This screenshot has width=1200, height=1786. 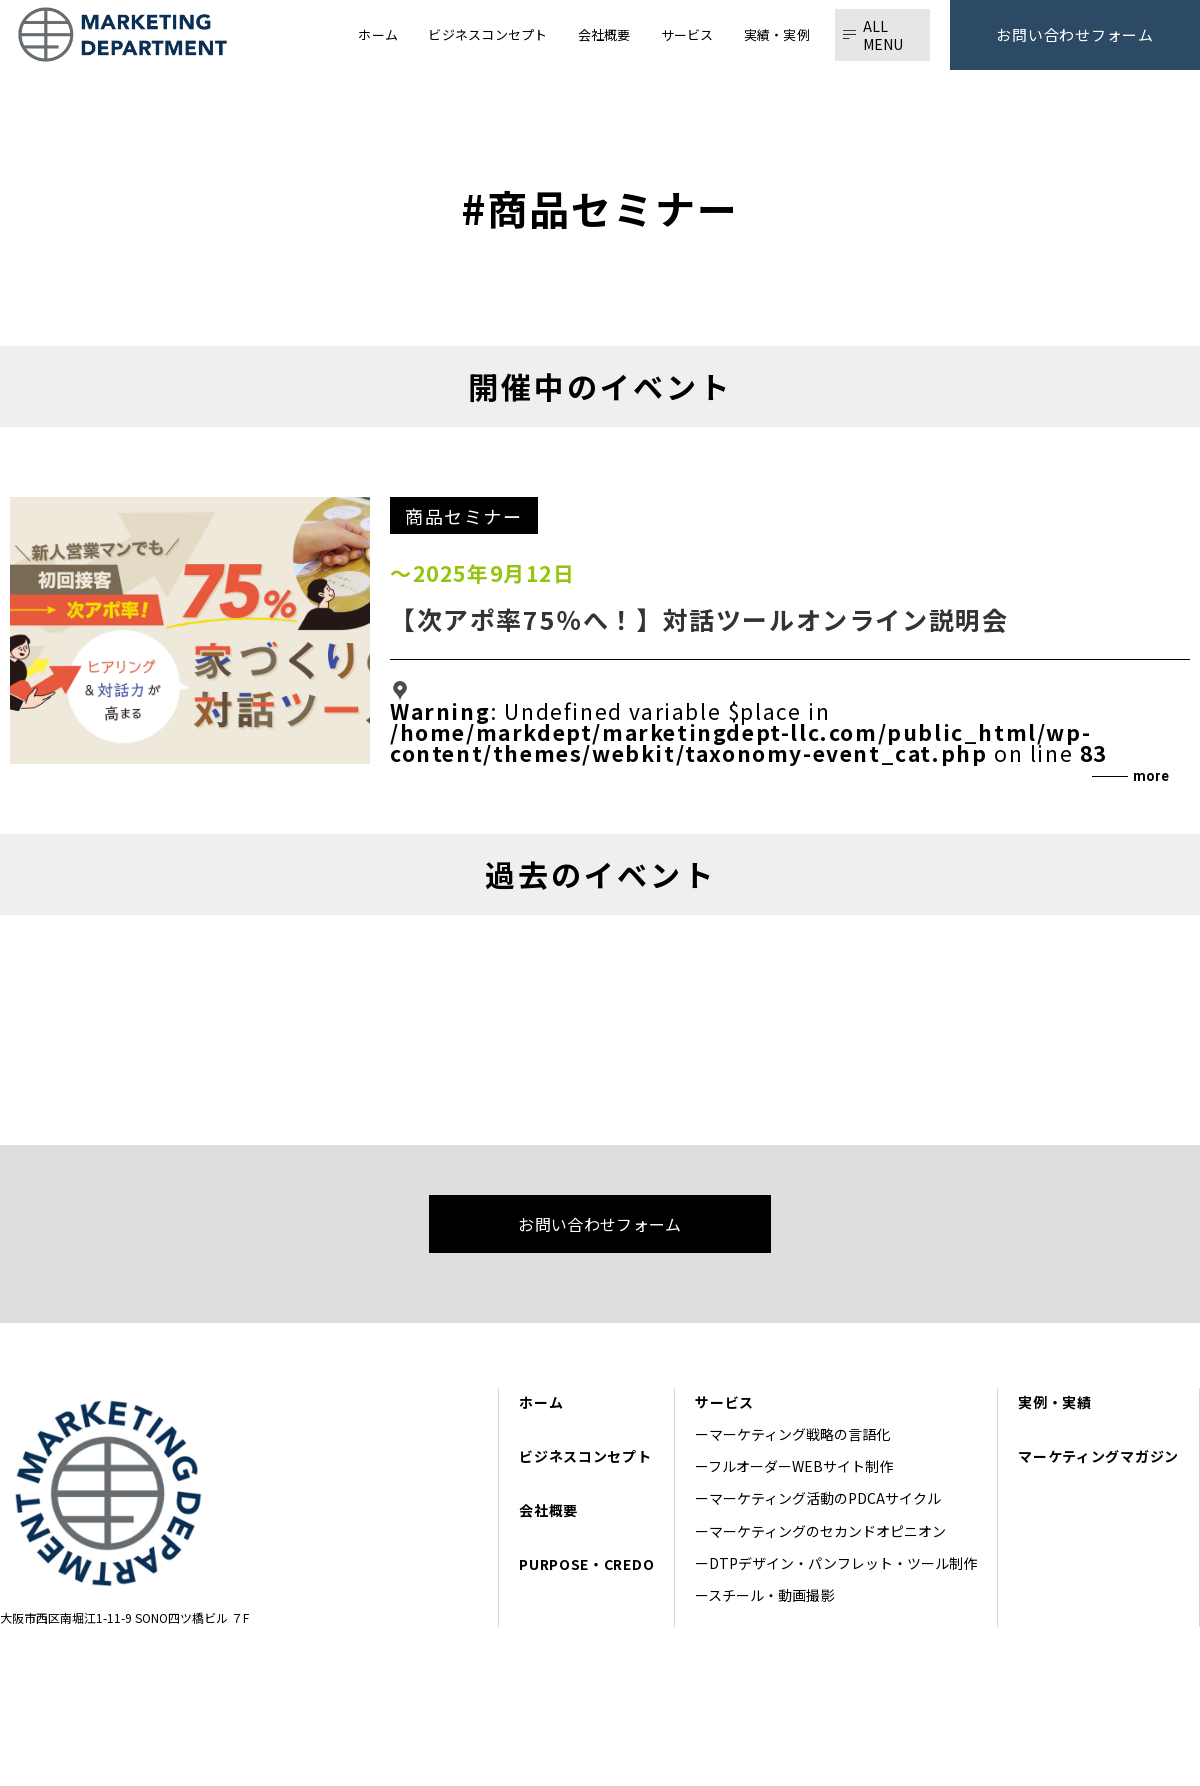 I want to click on マーケティングマガジン, so click(x=1098, y=1456).